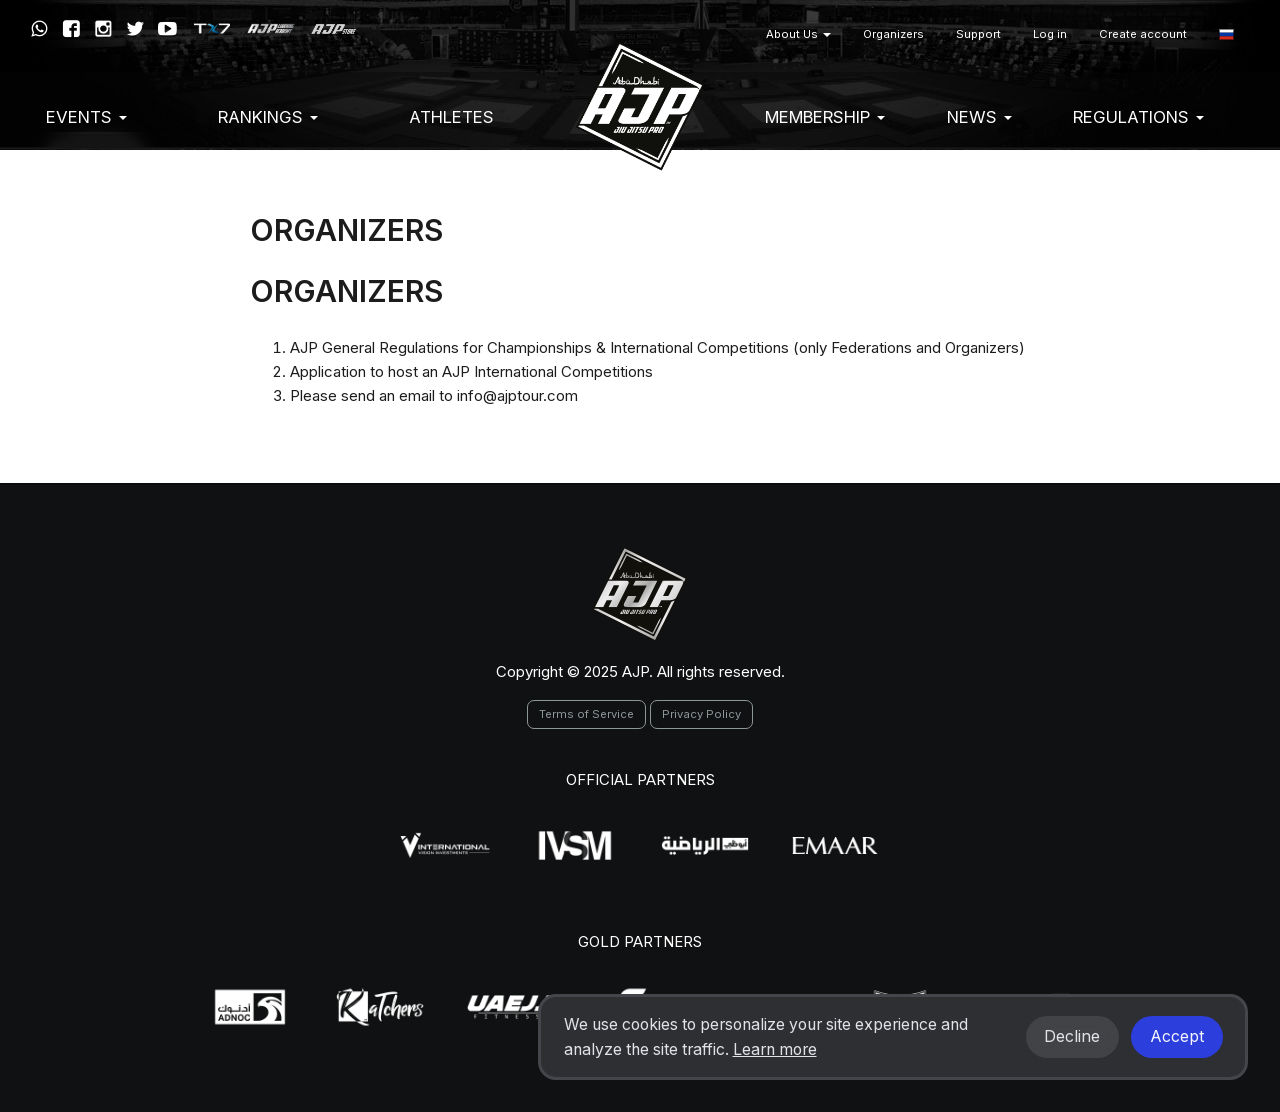 The width and height of the screenshot is (1280, 1112). I want to click on Membership [button], so click(825, 117).